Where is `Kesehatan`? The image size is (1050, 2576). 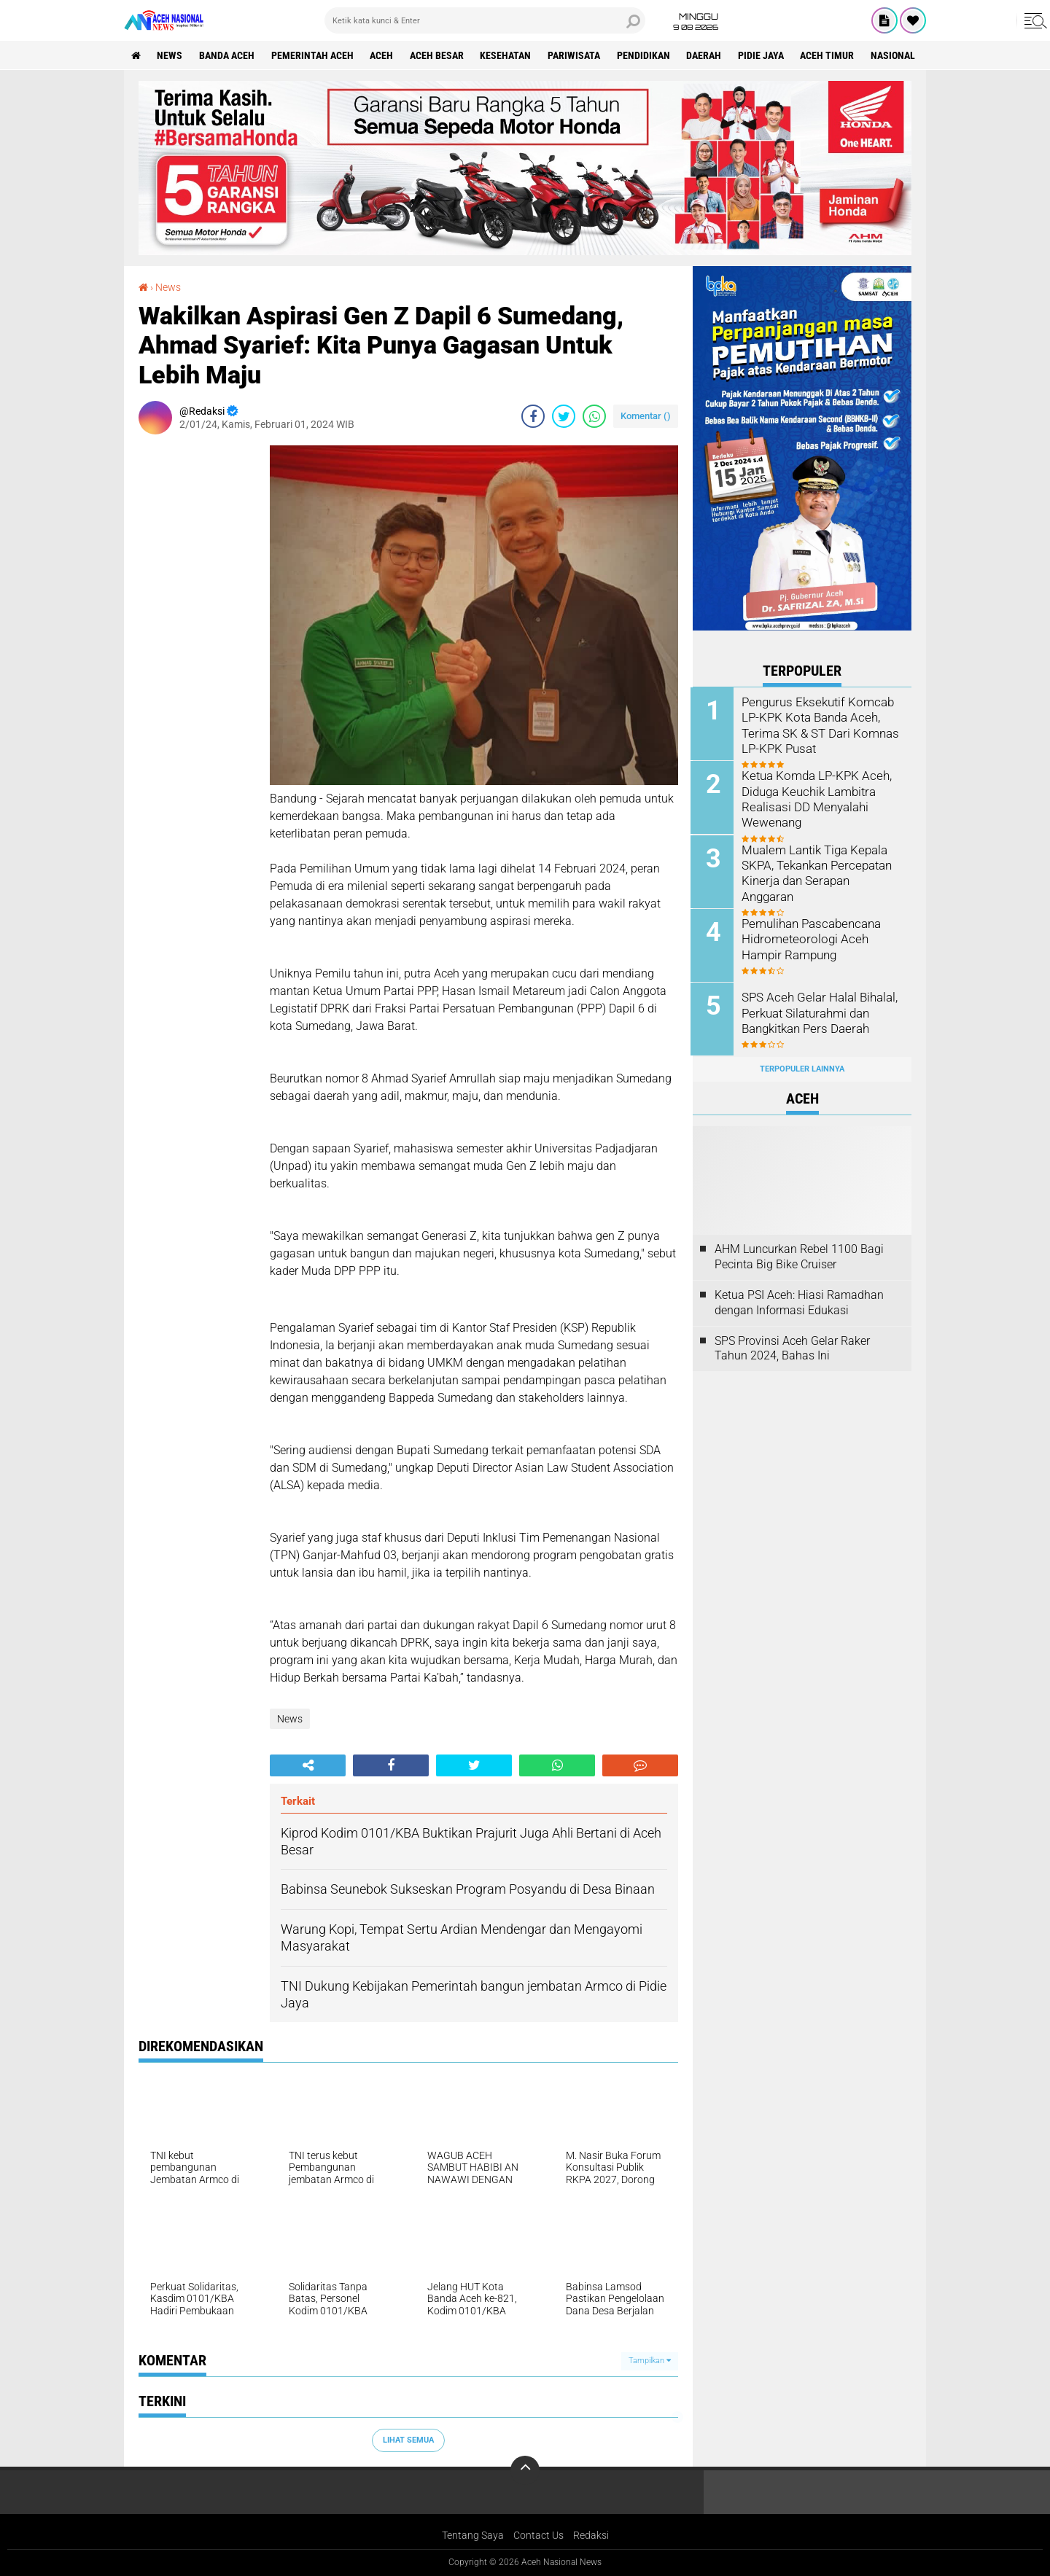
Kesehatan is located at coordinates (507, 55).